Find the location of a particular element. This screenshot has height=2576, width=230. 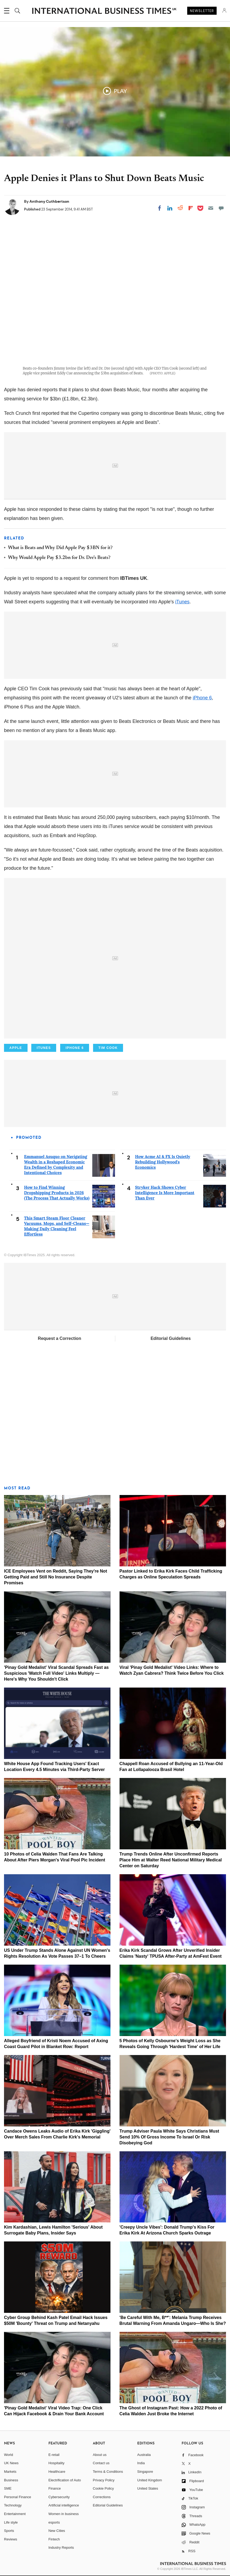

SME is located at coordinates (7, 2488).